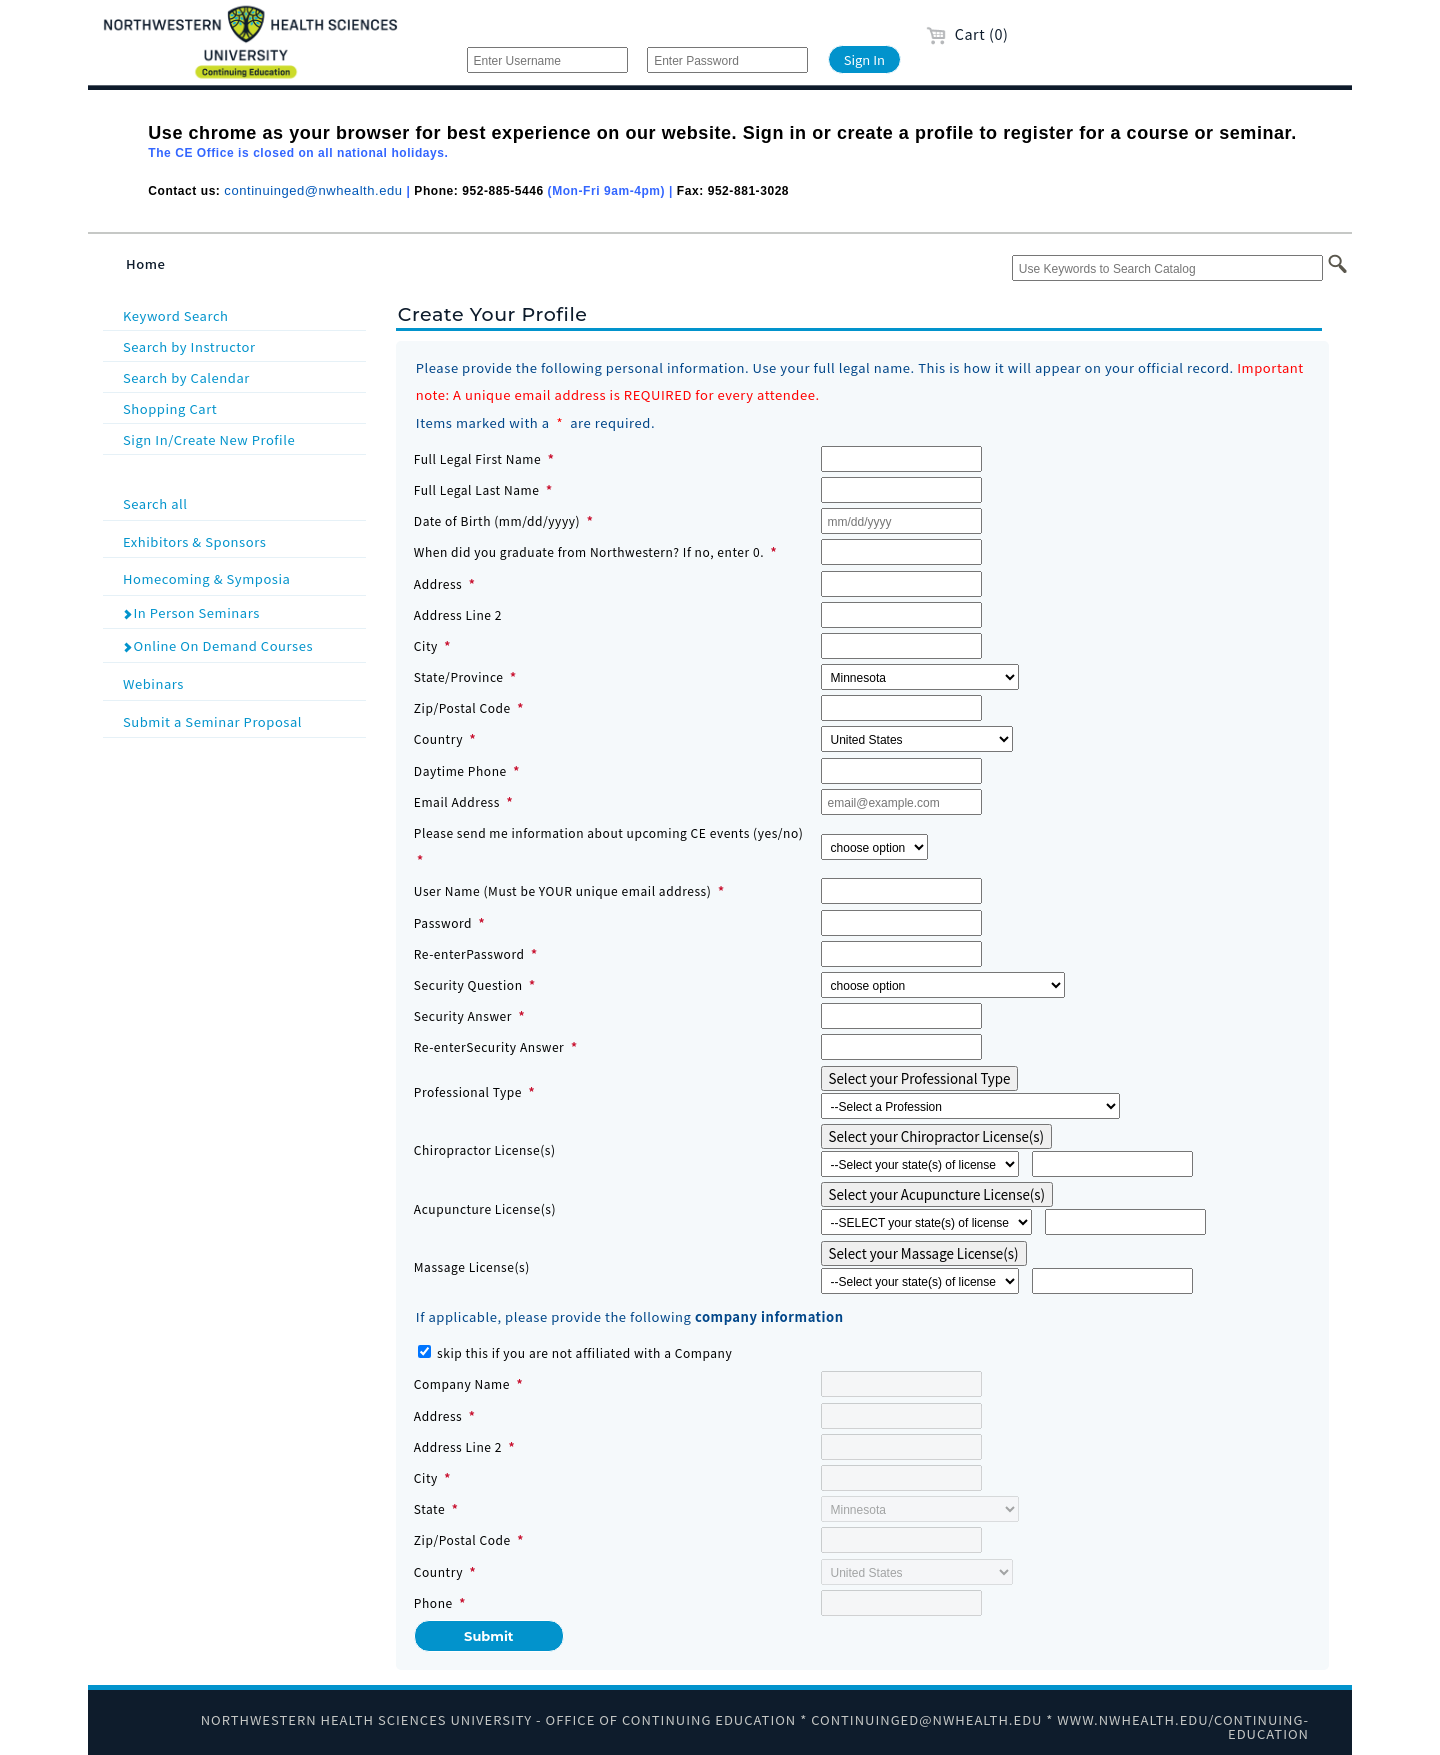 The image size is (1440, 1755). Describe the element at coordinates (937, 1136) in the screenshot. I see `Select your Chiropractor License(s)` at that location.